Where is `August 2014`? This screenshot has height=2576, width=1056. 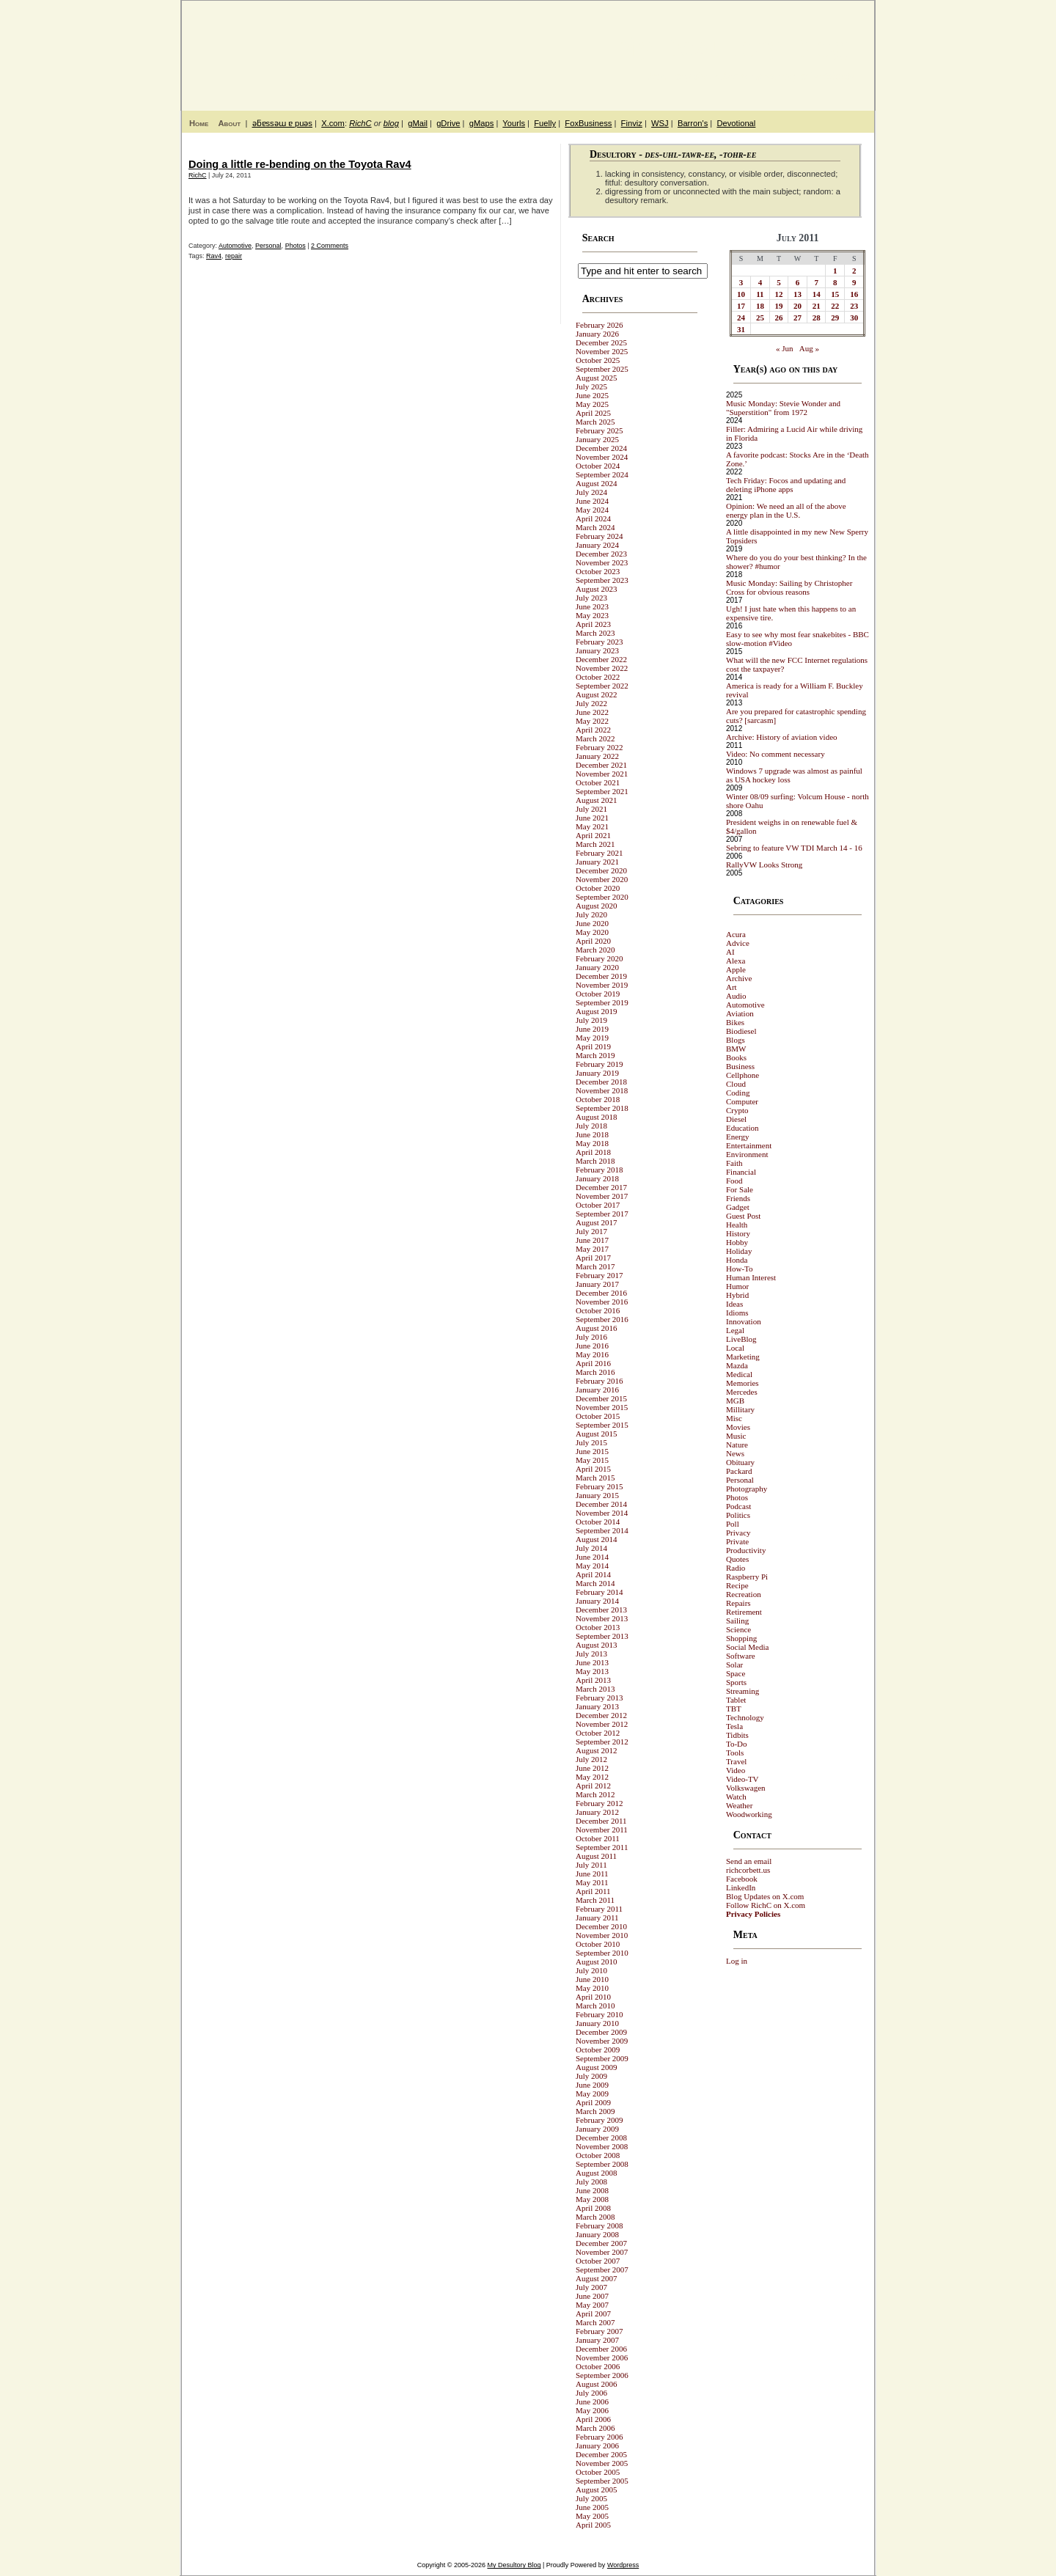 August 2014 is located at coordinates (596, 1539).